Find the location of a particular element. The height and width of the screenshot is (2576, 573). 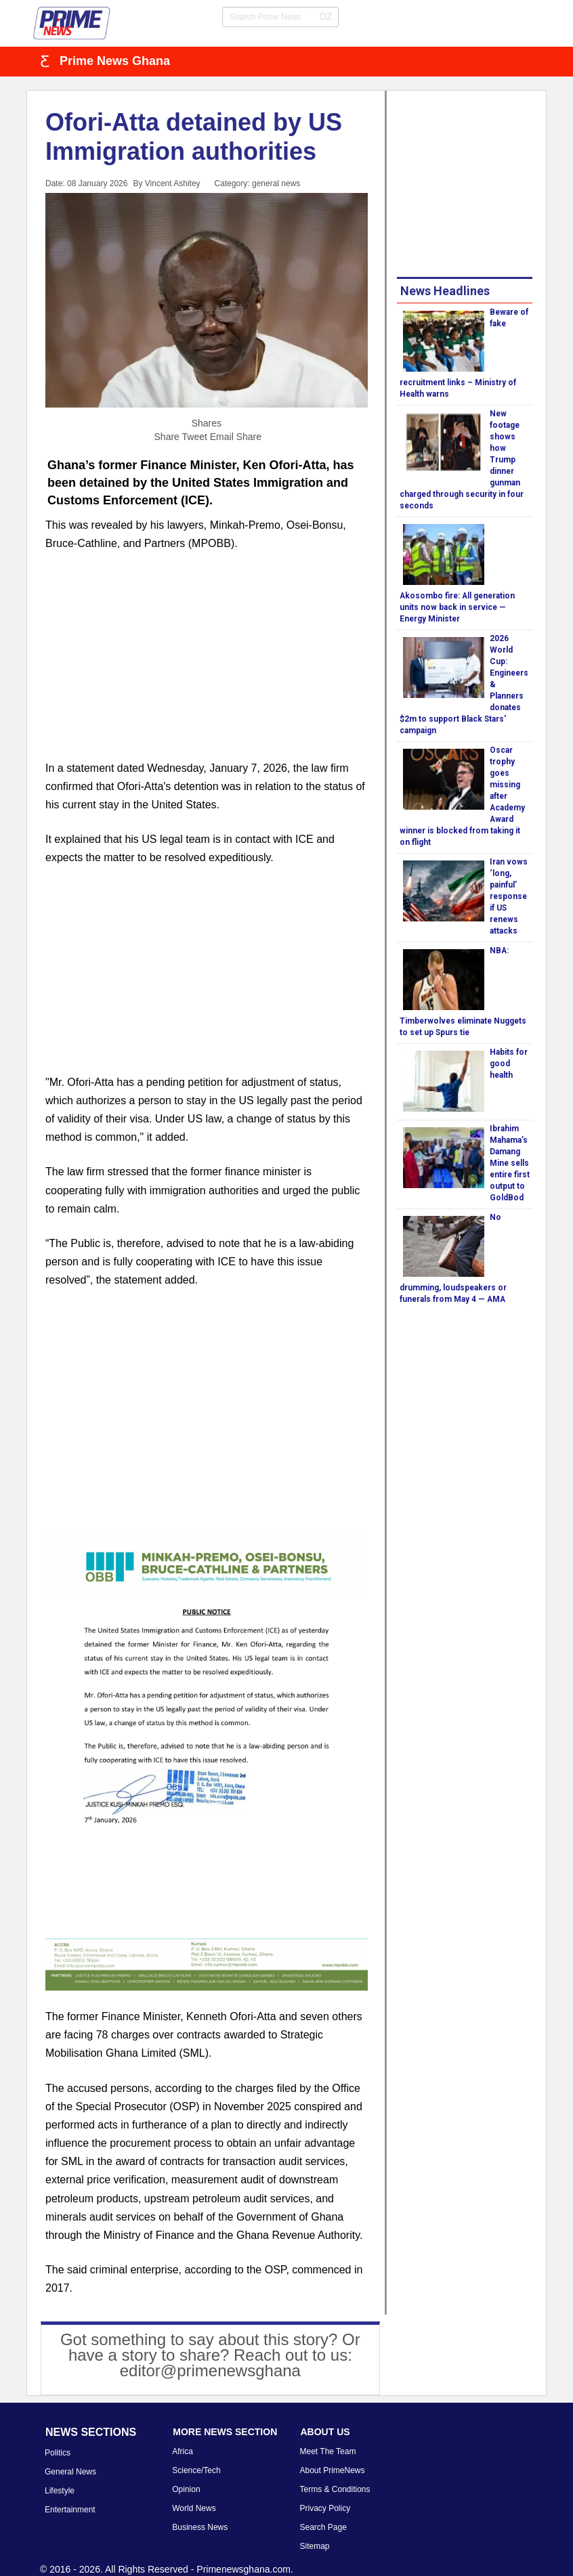

Habits for good health is located at coordinates (509, 1063).